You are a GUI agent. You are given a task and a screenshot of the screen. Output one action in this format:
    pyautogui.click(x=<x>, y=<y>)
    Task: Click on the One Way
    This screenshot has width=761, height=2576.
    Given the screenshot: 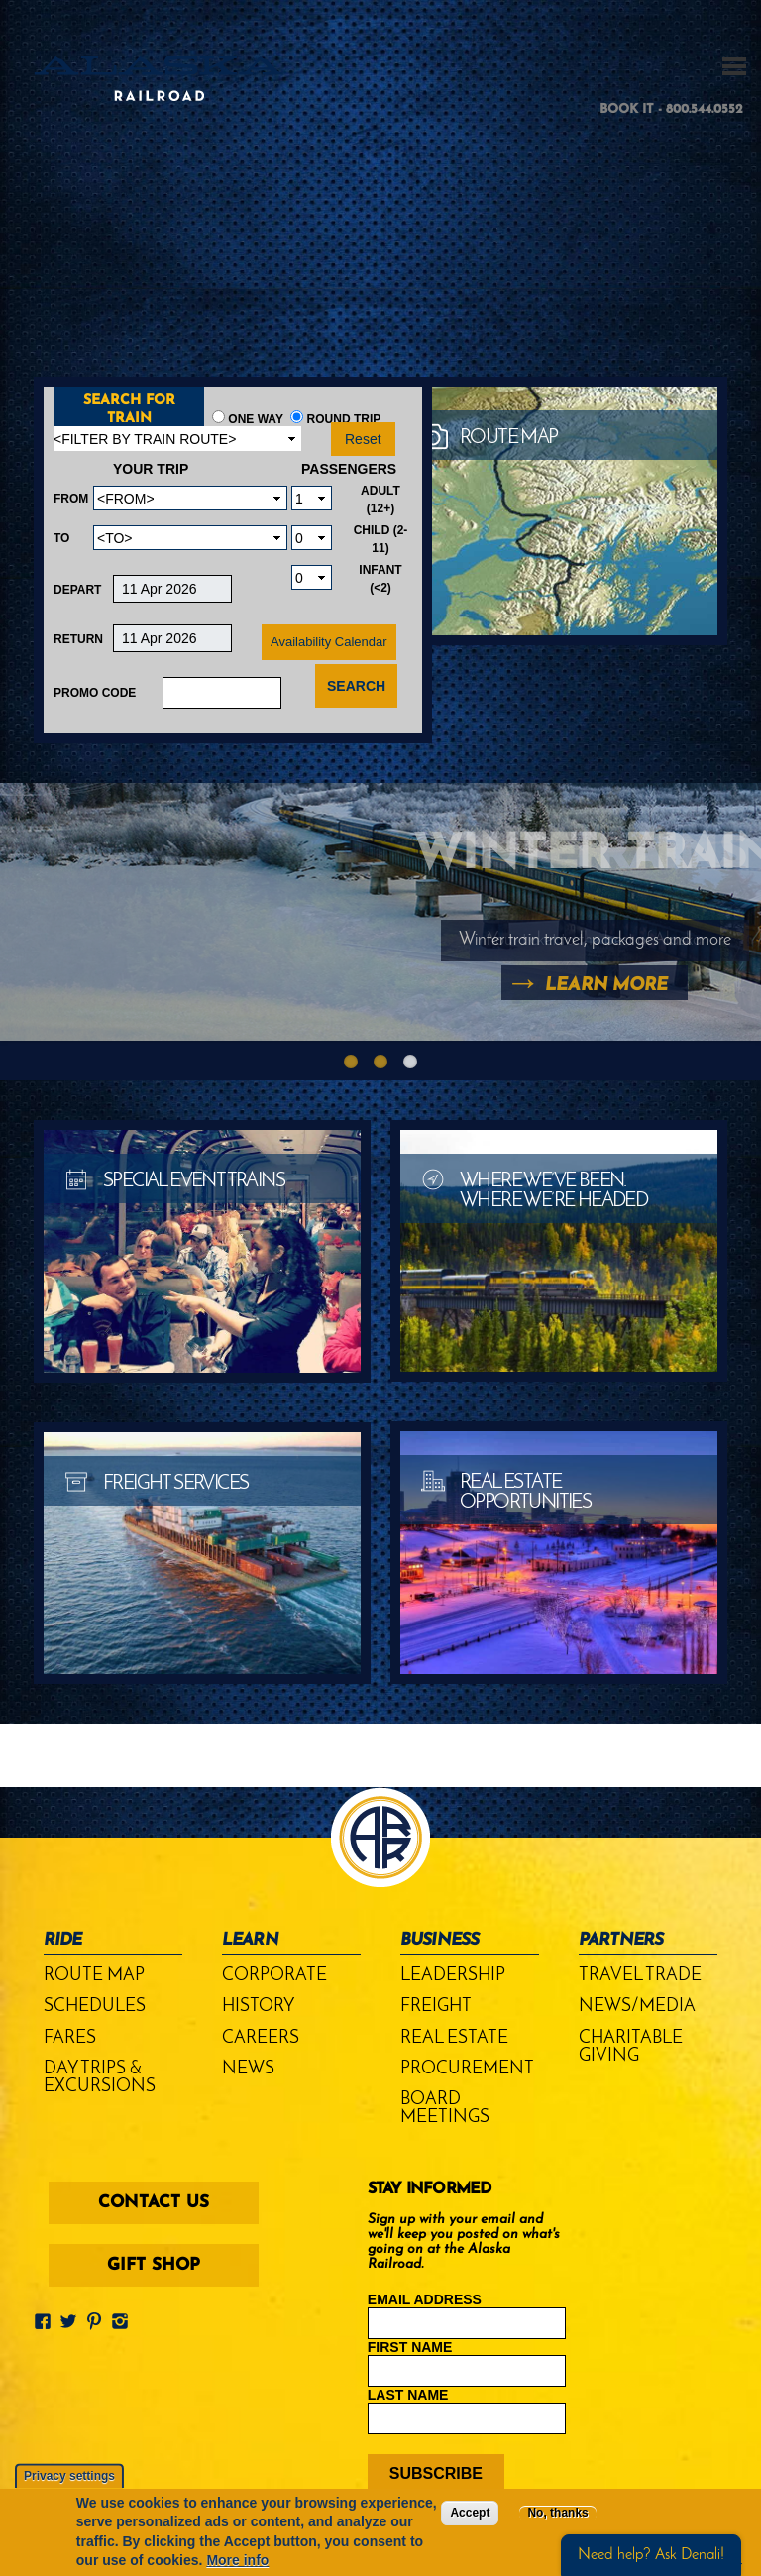 What is the action you would take?
    pyautogui.click(x=255, y=419)
    